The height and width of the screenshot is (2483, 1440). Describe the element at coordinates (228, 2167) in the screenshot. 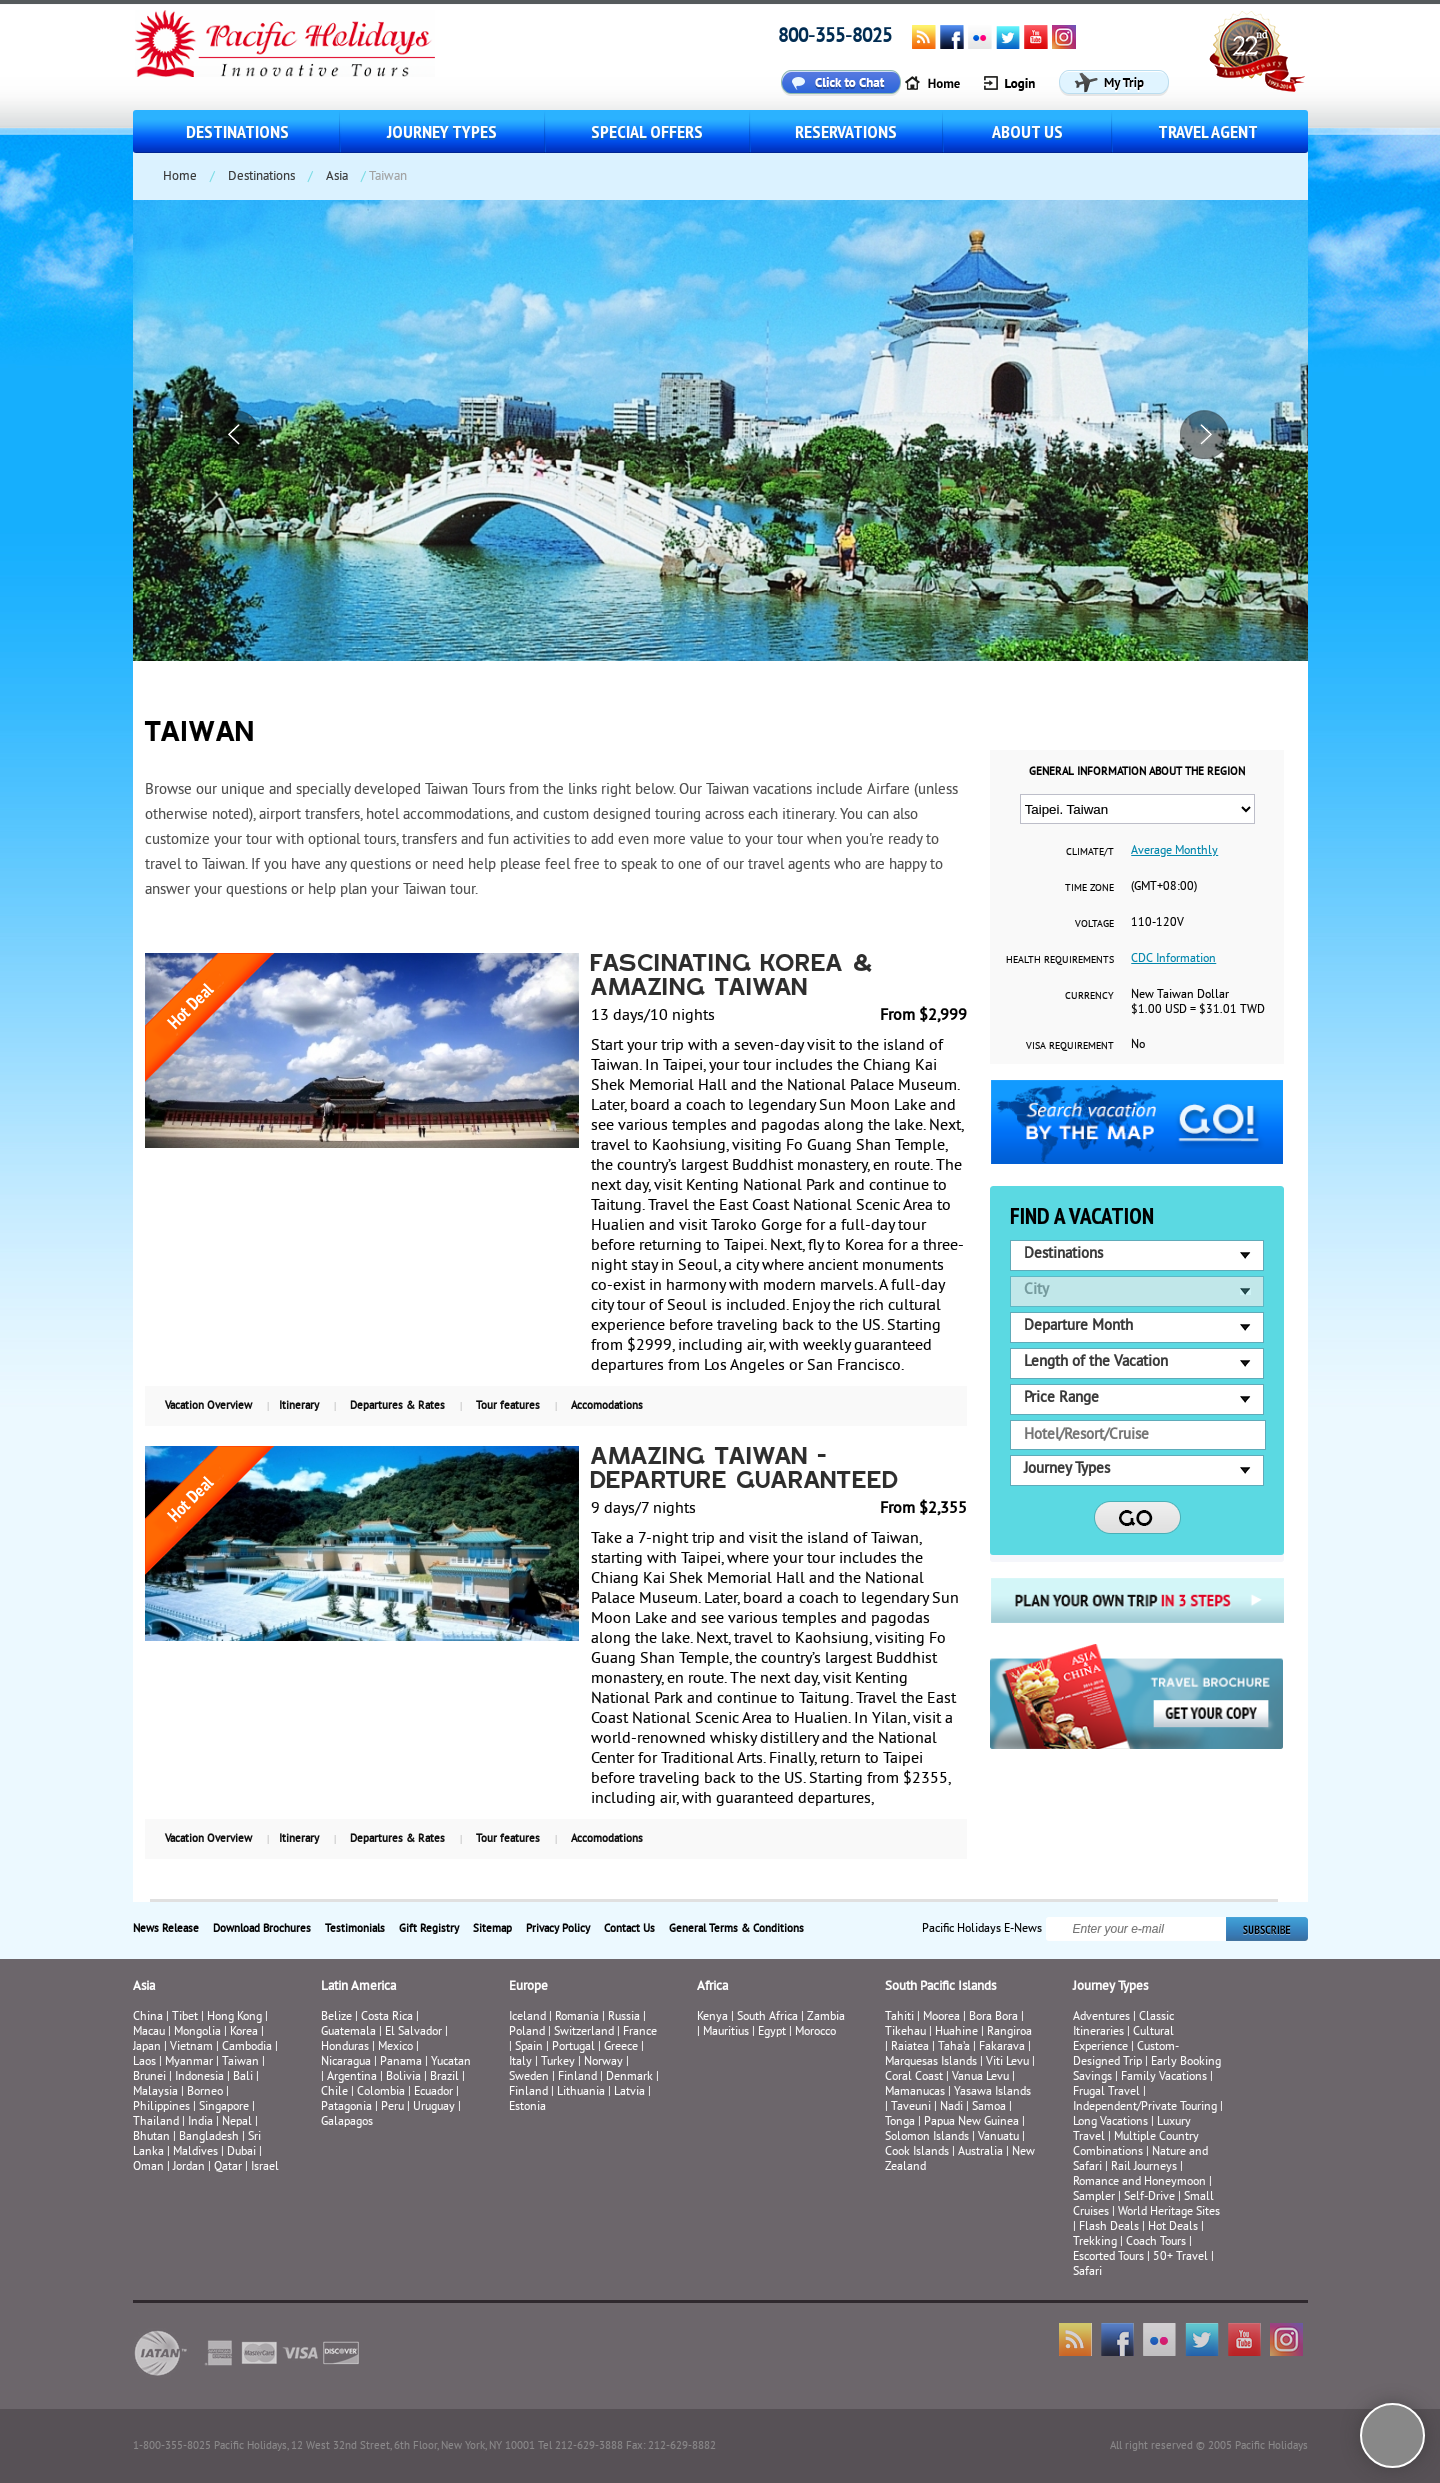

I see `Qatar` at that location.